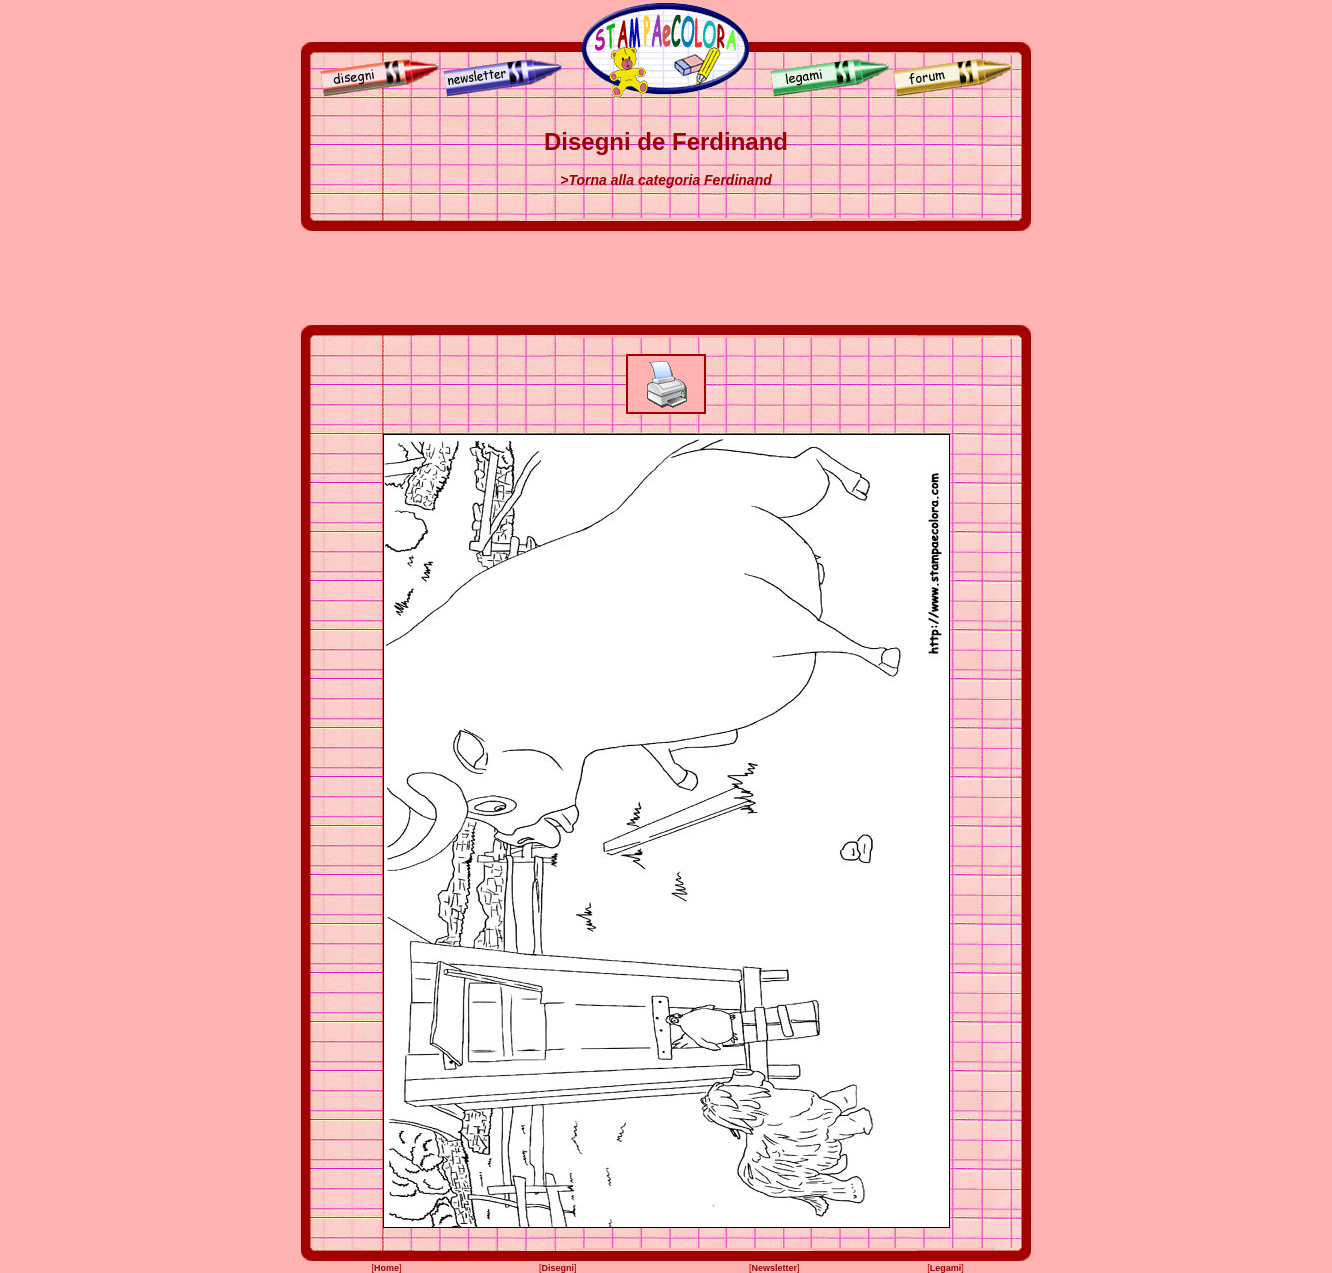  I want to click on >Torna alla categoria Ferdinand, so click(665, 180).